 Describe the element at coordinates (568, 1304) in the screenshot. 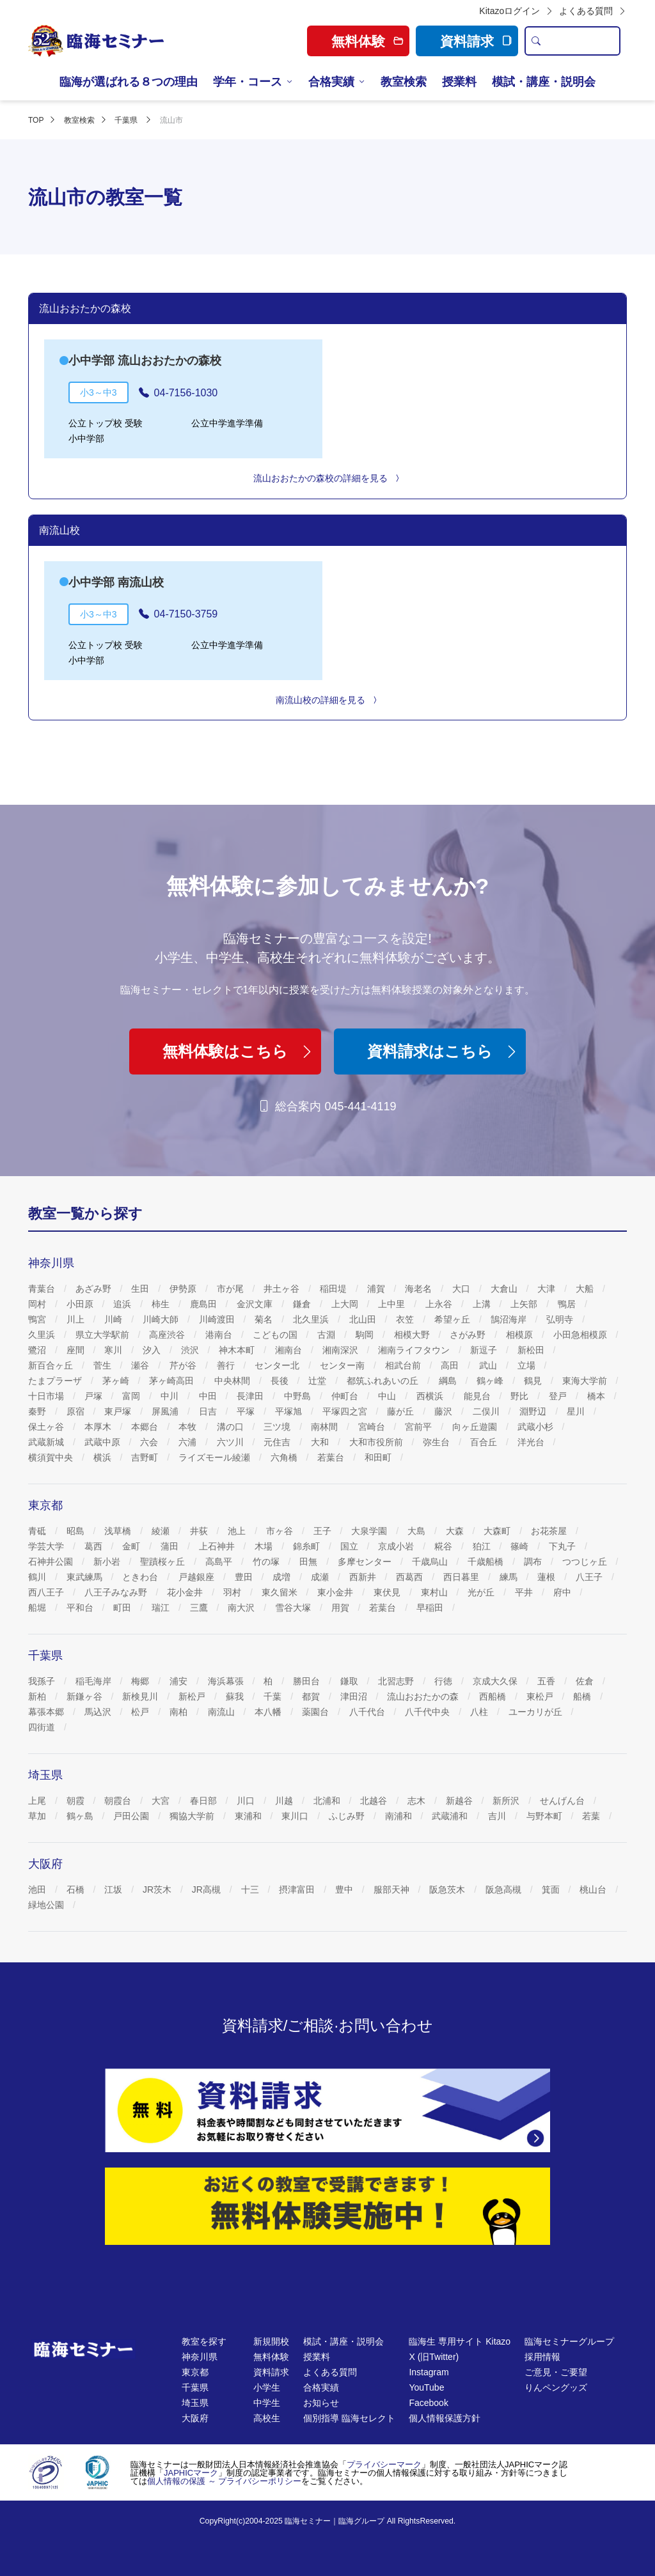

I see `鴨居` at that location.